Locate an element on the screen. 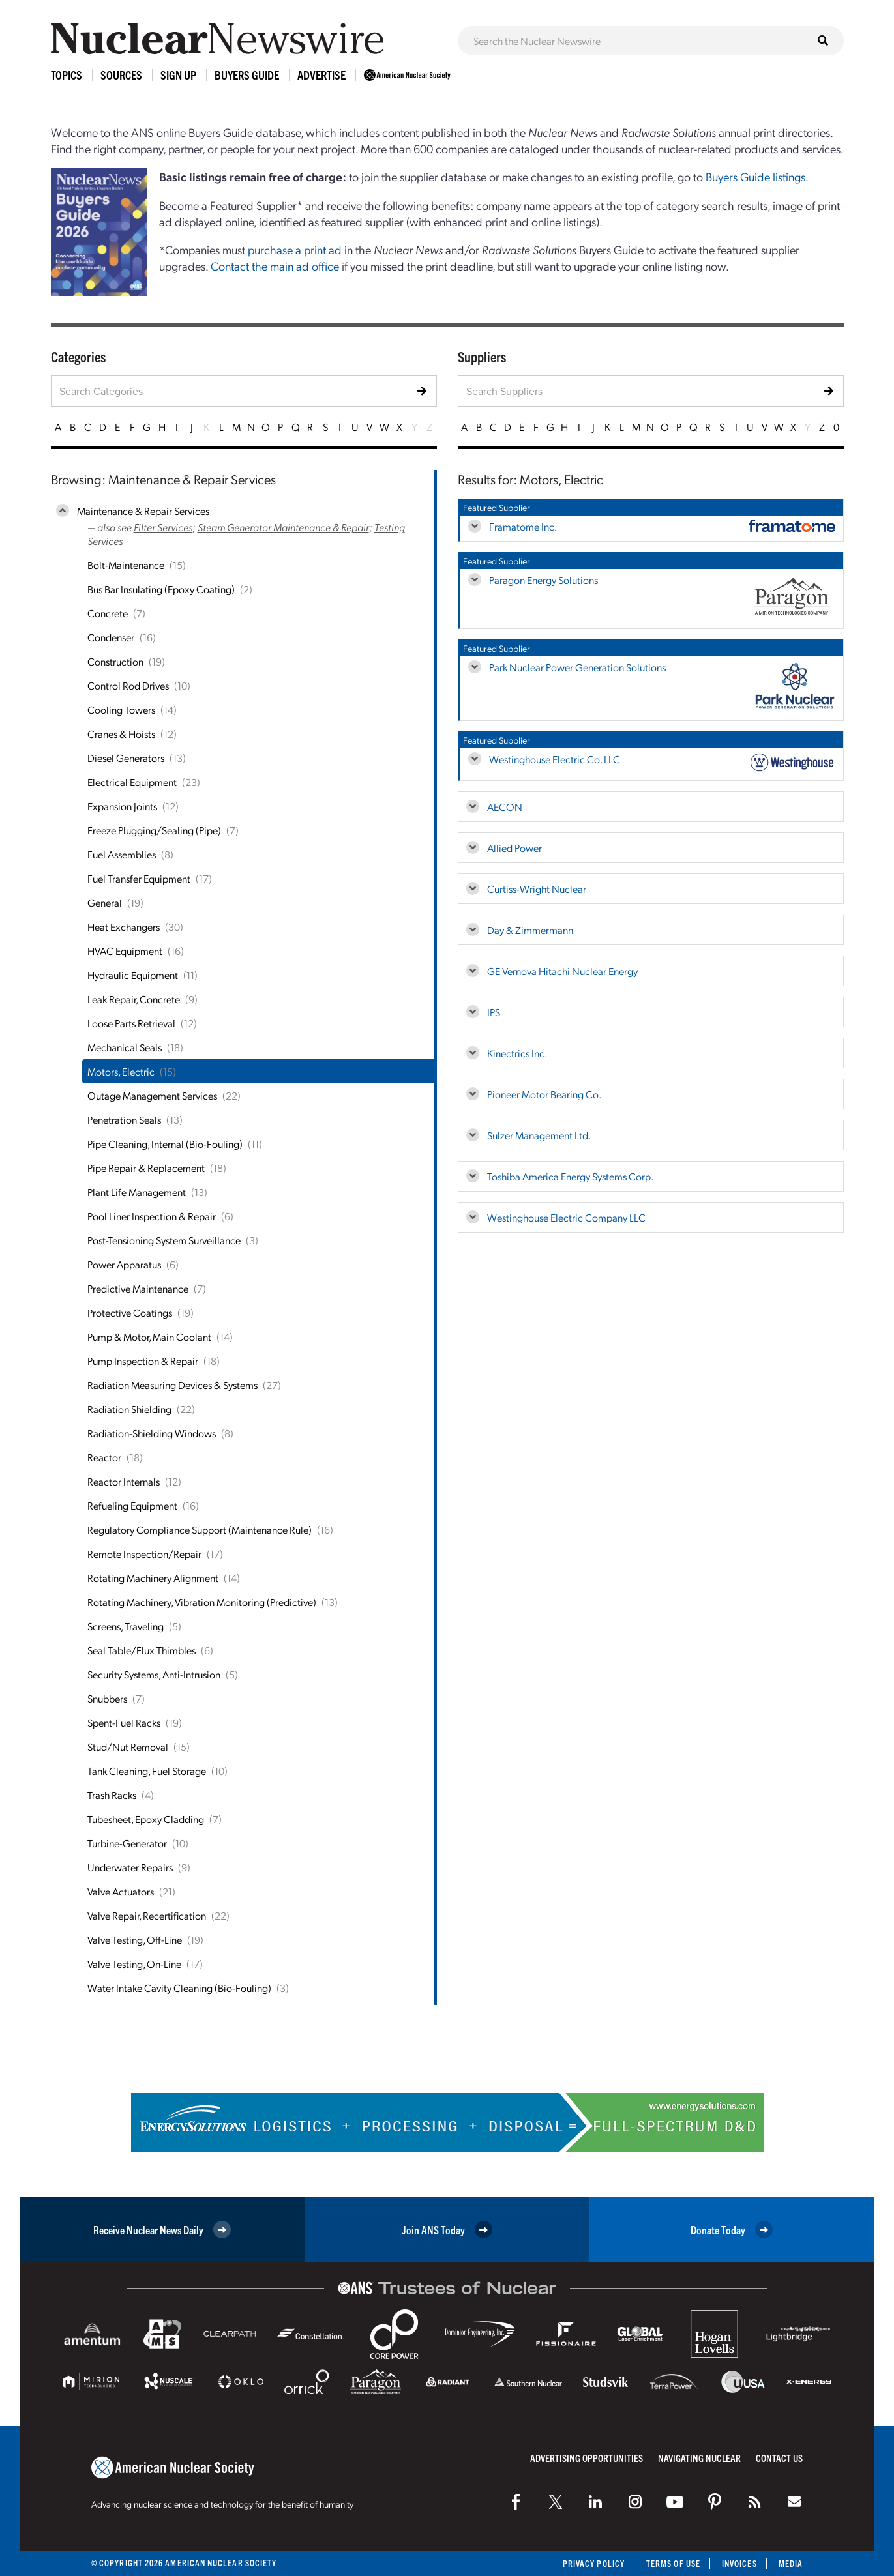 Image resolution: width=894 pixels, height=2576 pixels. Pump Inspection & Repair is located at coordinates (142, 1361).